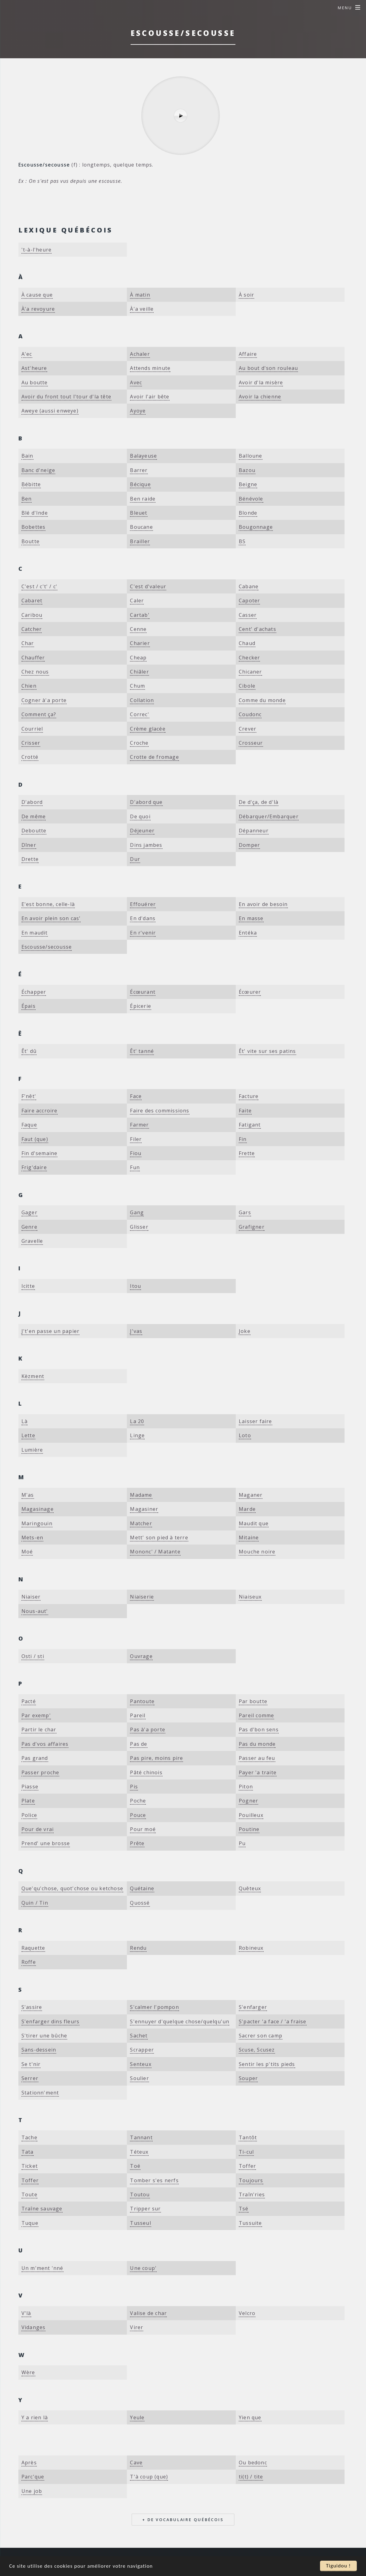  What do you see at coordinates (256, 1715) in the screenshot?
I see `Pareil comme` at bounding box center [256, 1715].